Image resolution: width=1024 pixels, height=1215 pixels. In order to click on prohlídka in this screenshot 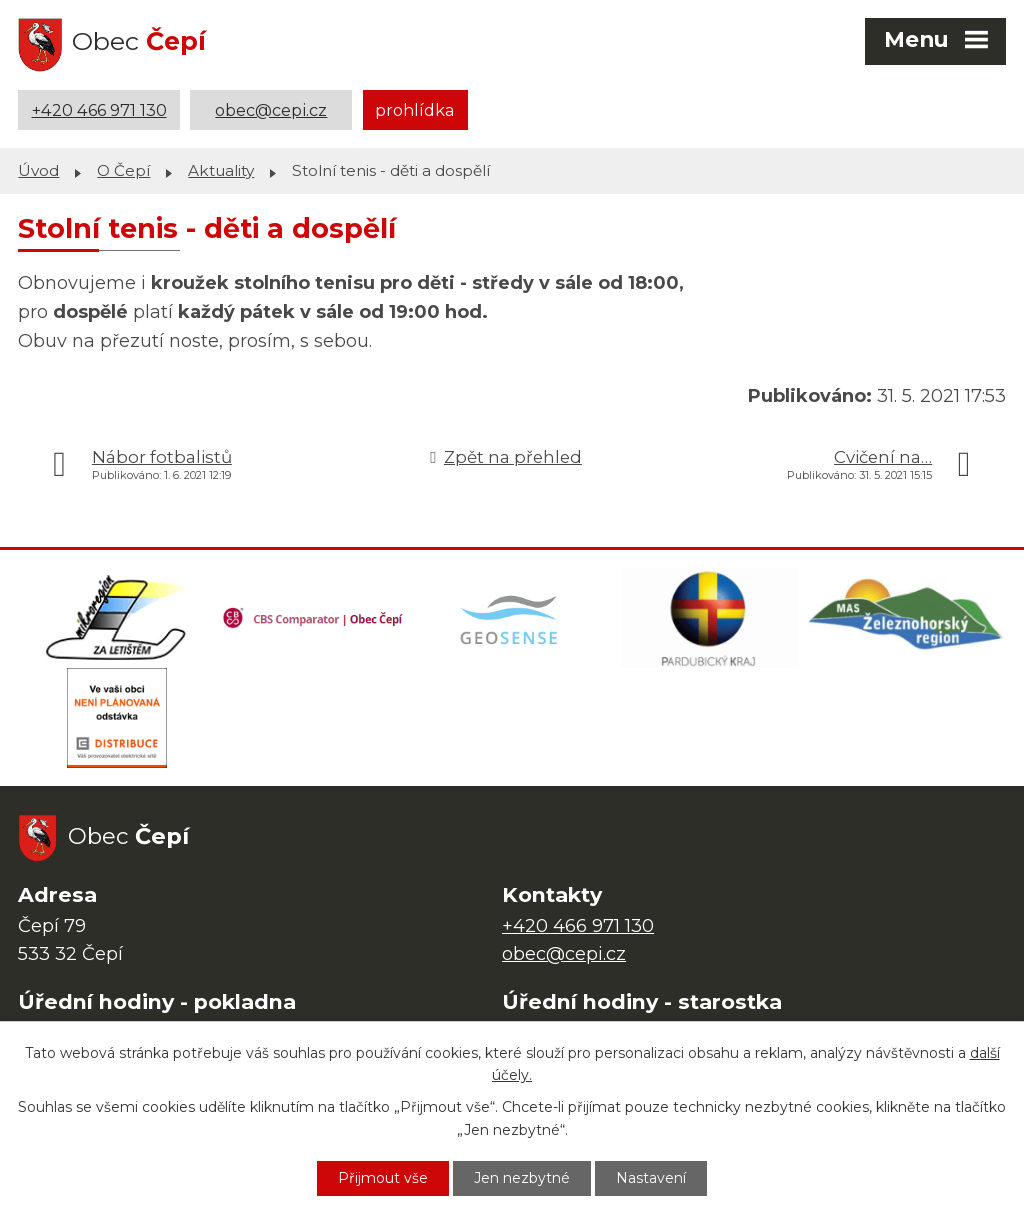, I will do `click(415, 110)`.